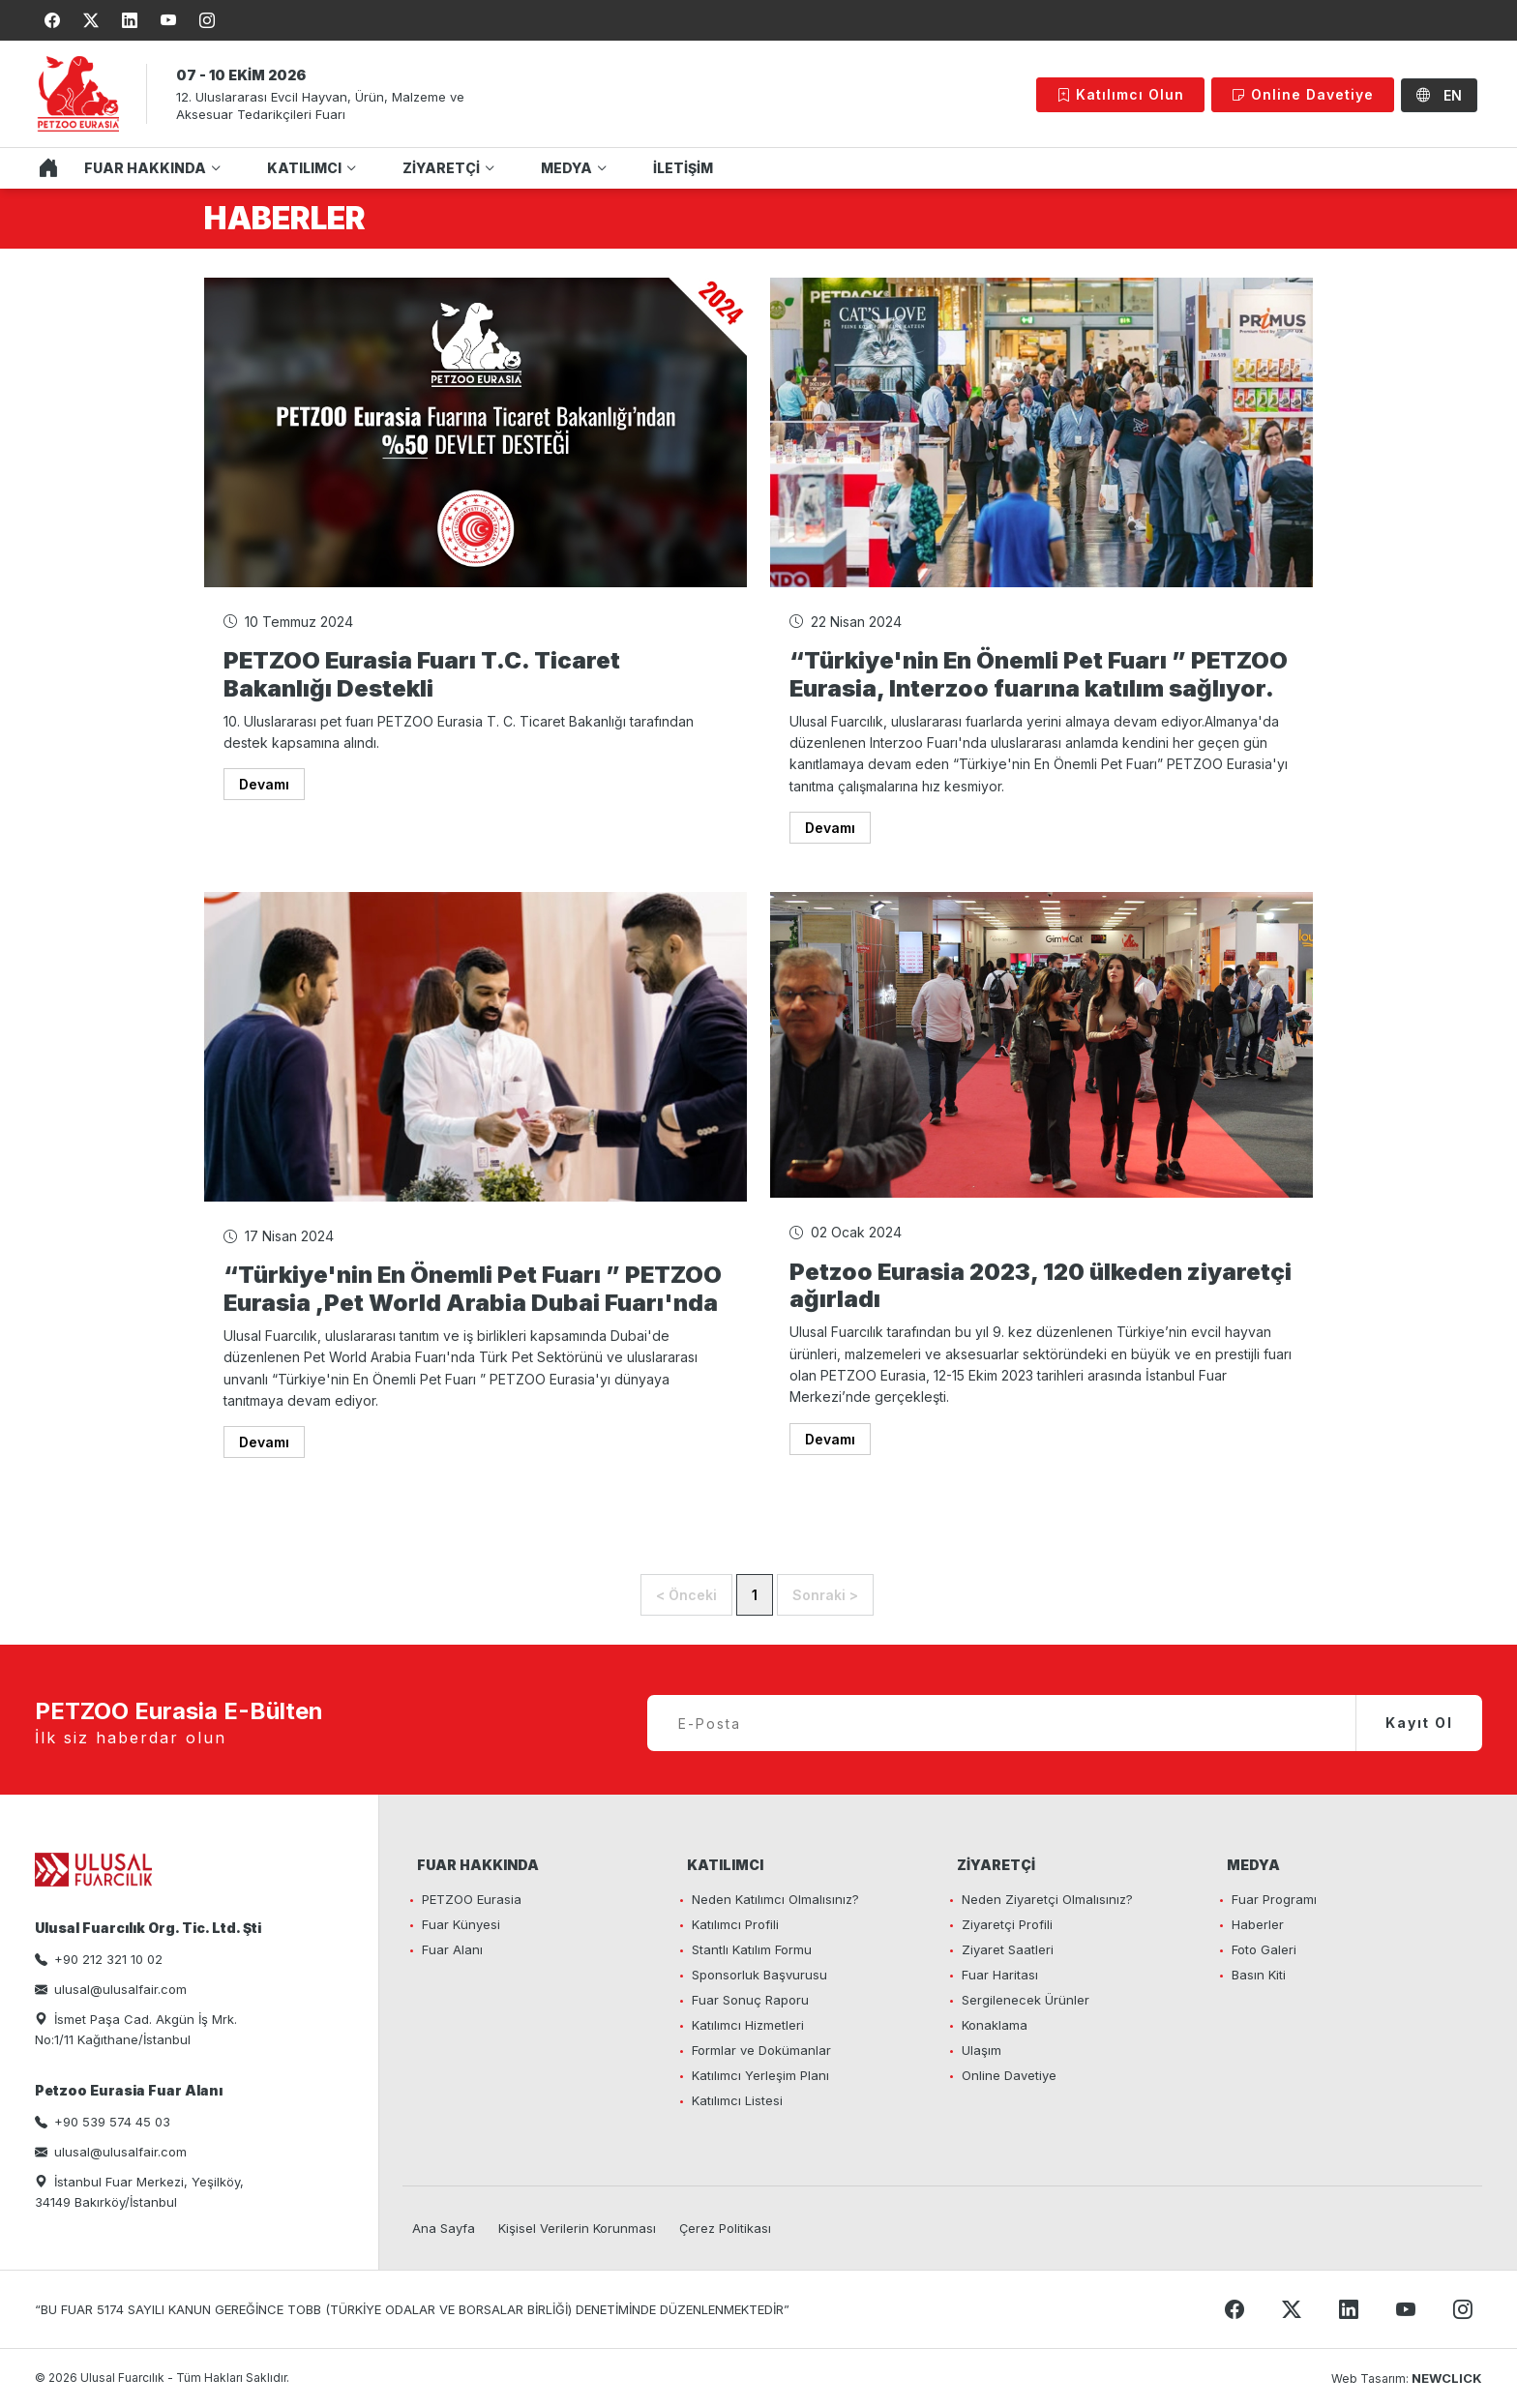 The width and height of the screenshot is (1517, 2408). Describe the element at coordinates (43, 168) in the screenshot. I see `ANA SAYFA` at that location.